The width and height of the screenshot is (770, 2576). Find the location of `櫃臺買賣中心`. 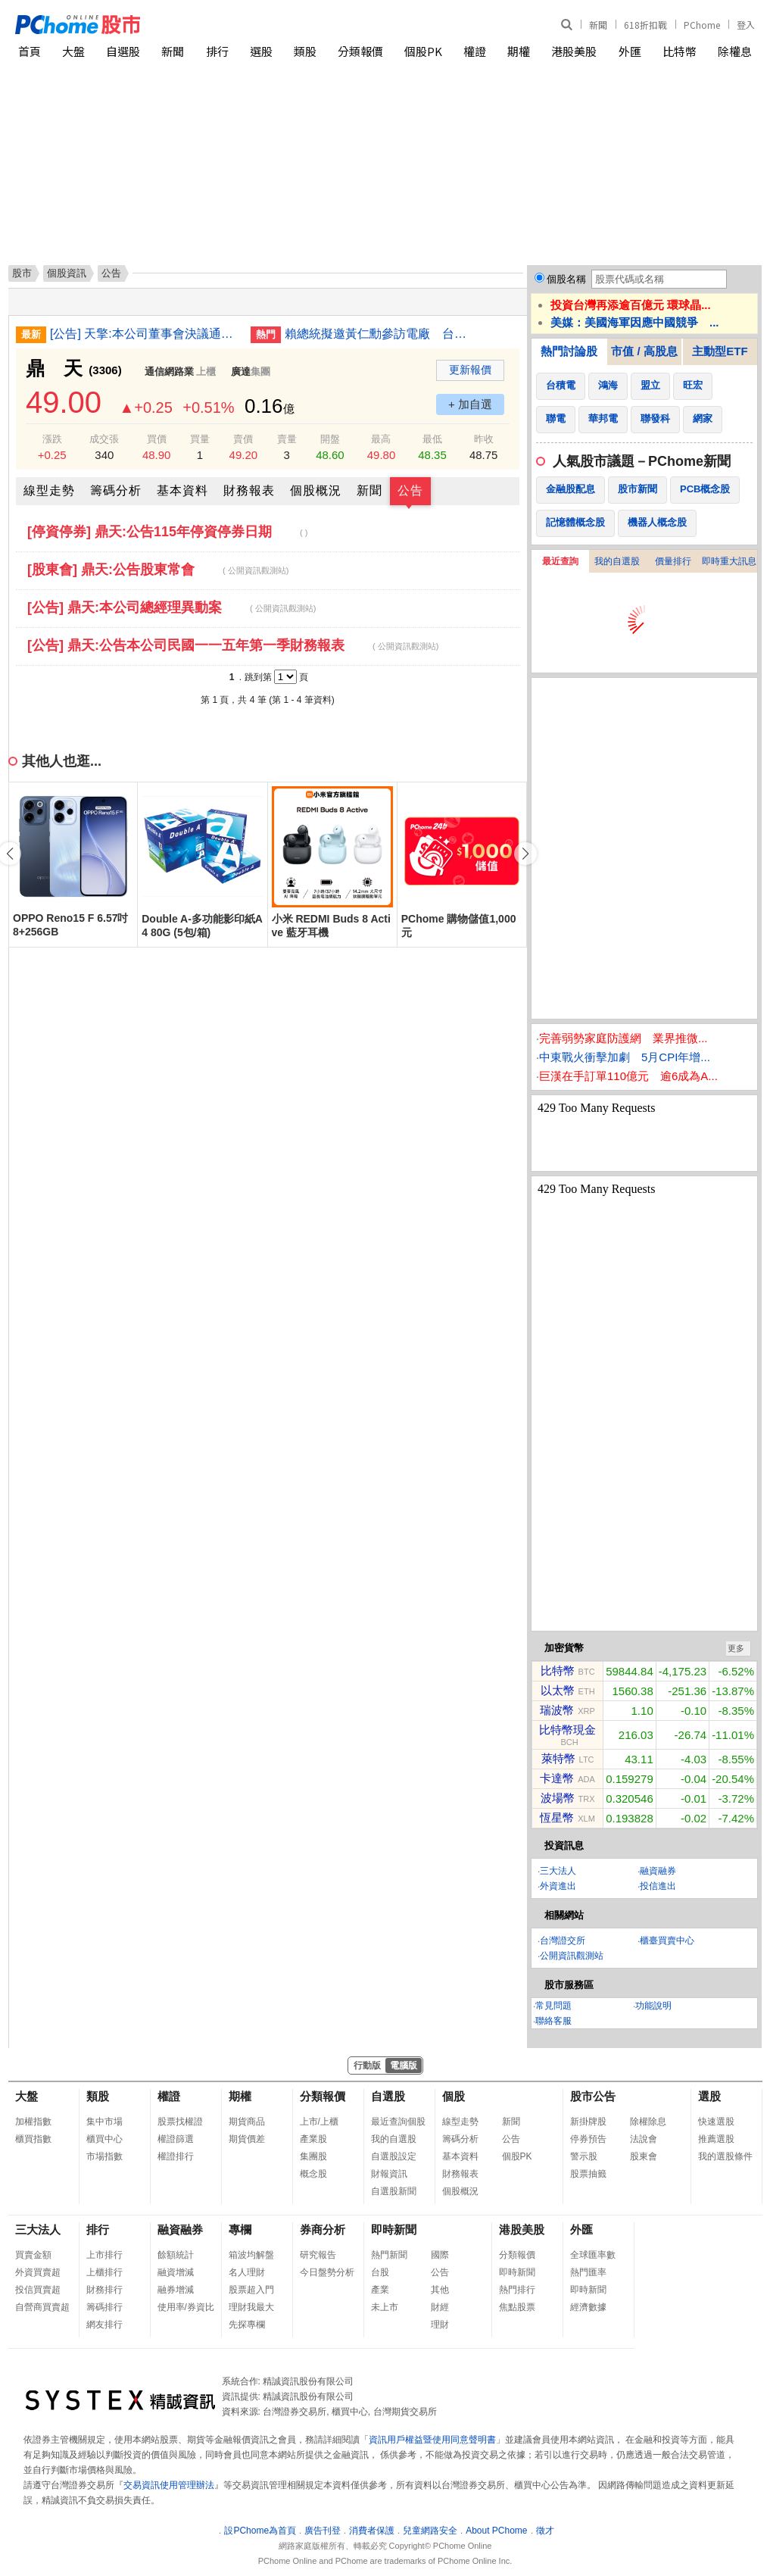

櫃臺買賣中心 is located at coordinates (667, 1940).